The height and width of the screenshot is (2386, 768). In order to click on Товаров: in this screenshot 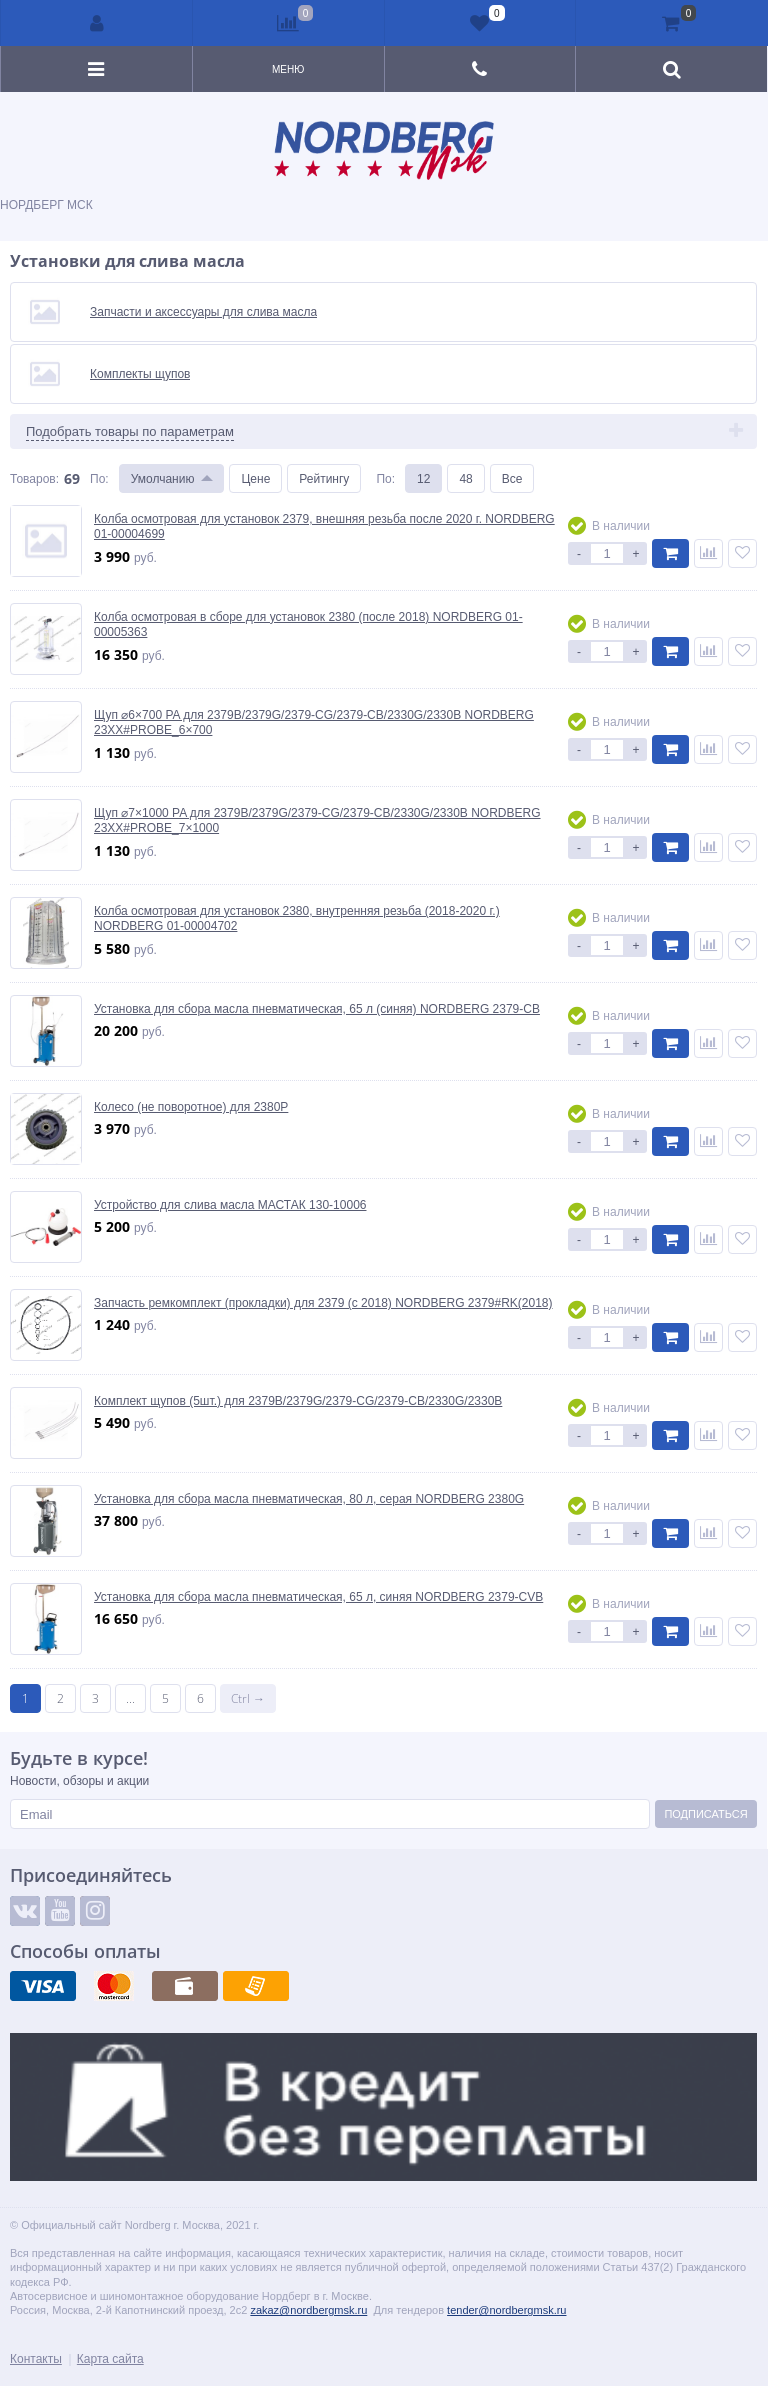, I will do `click(34, 478)`.